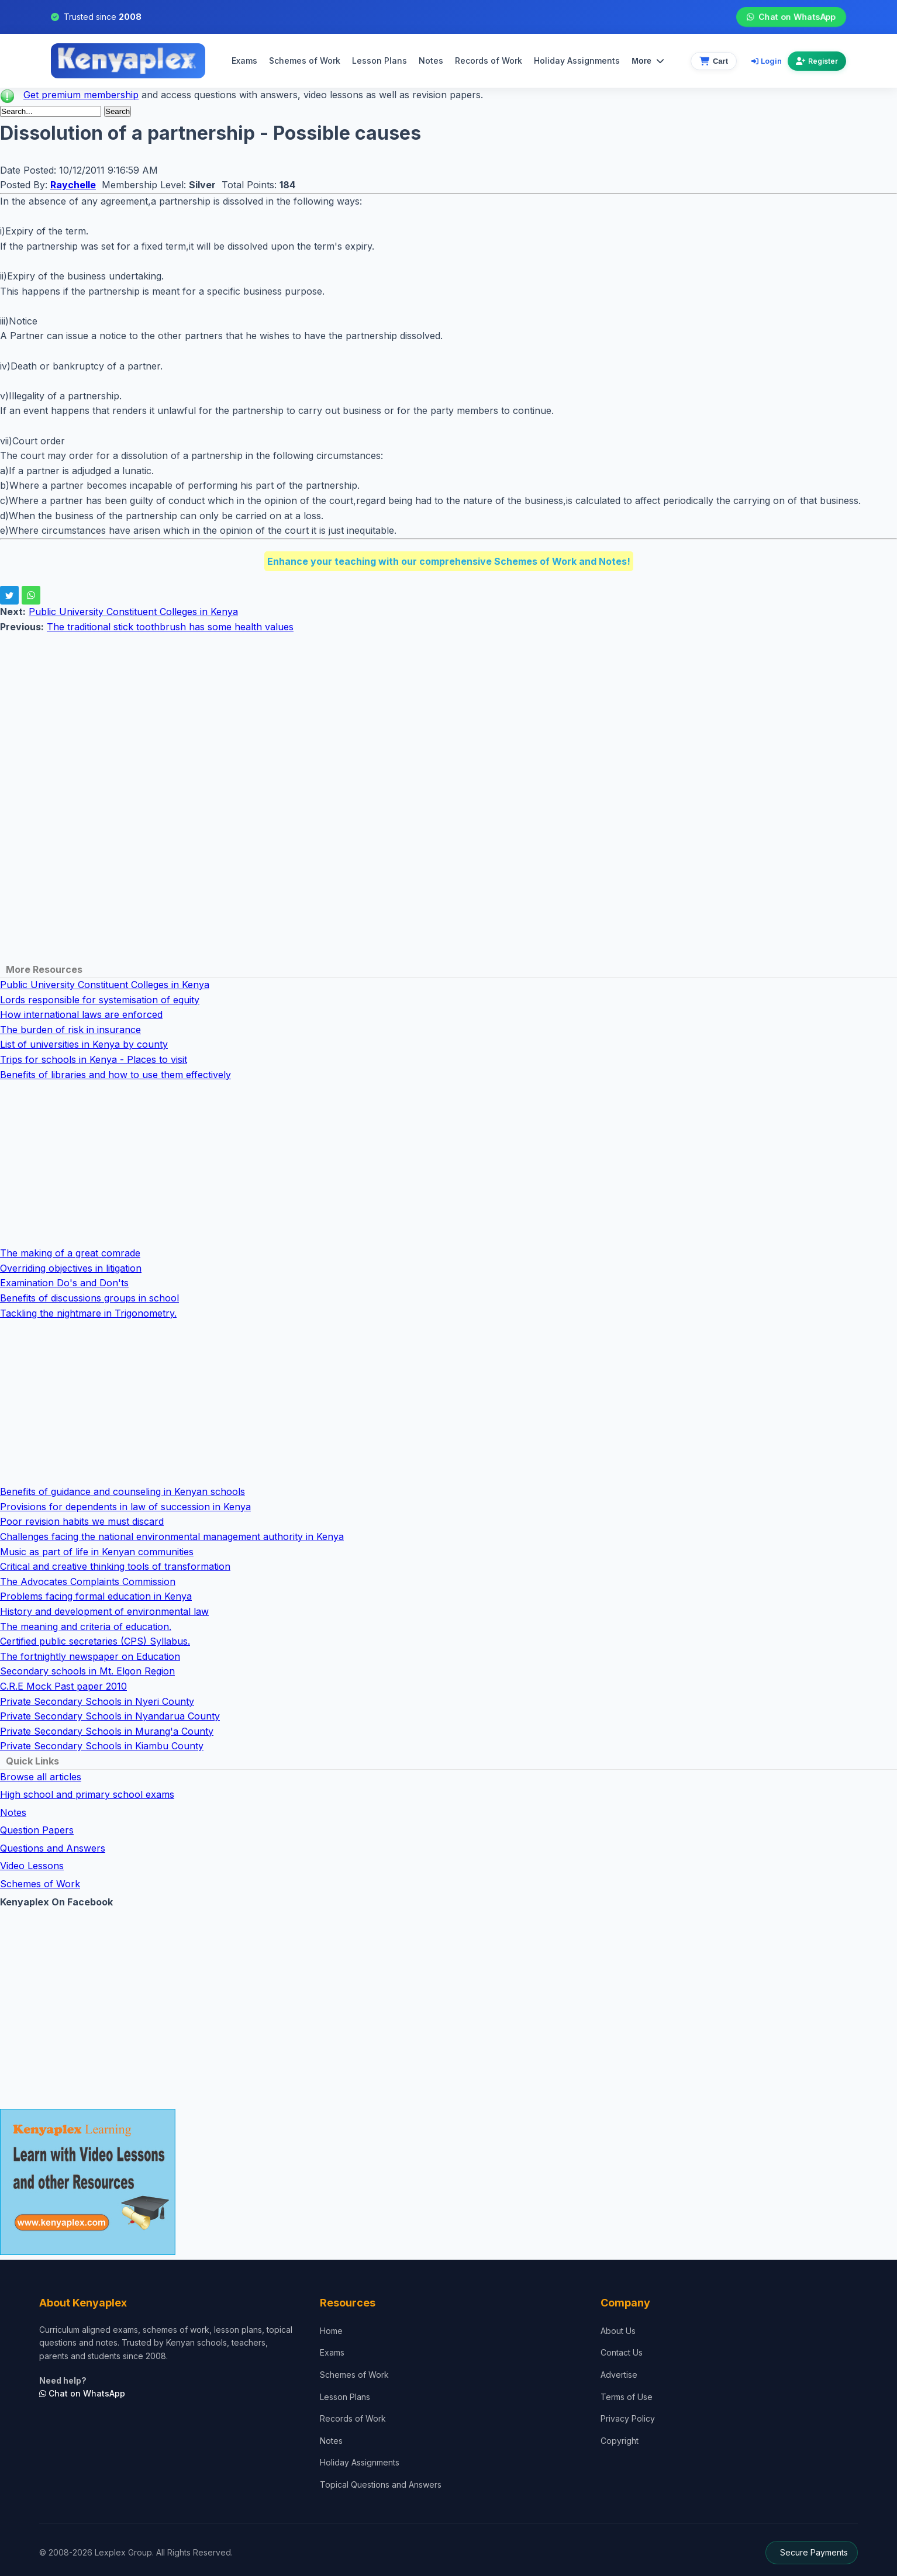  Describe the element at coordinates (37, 1830) in the screenshot. I see `Question Papers` at that location.